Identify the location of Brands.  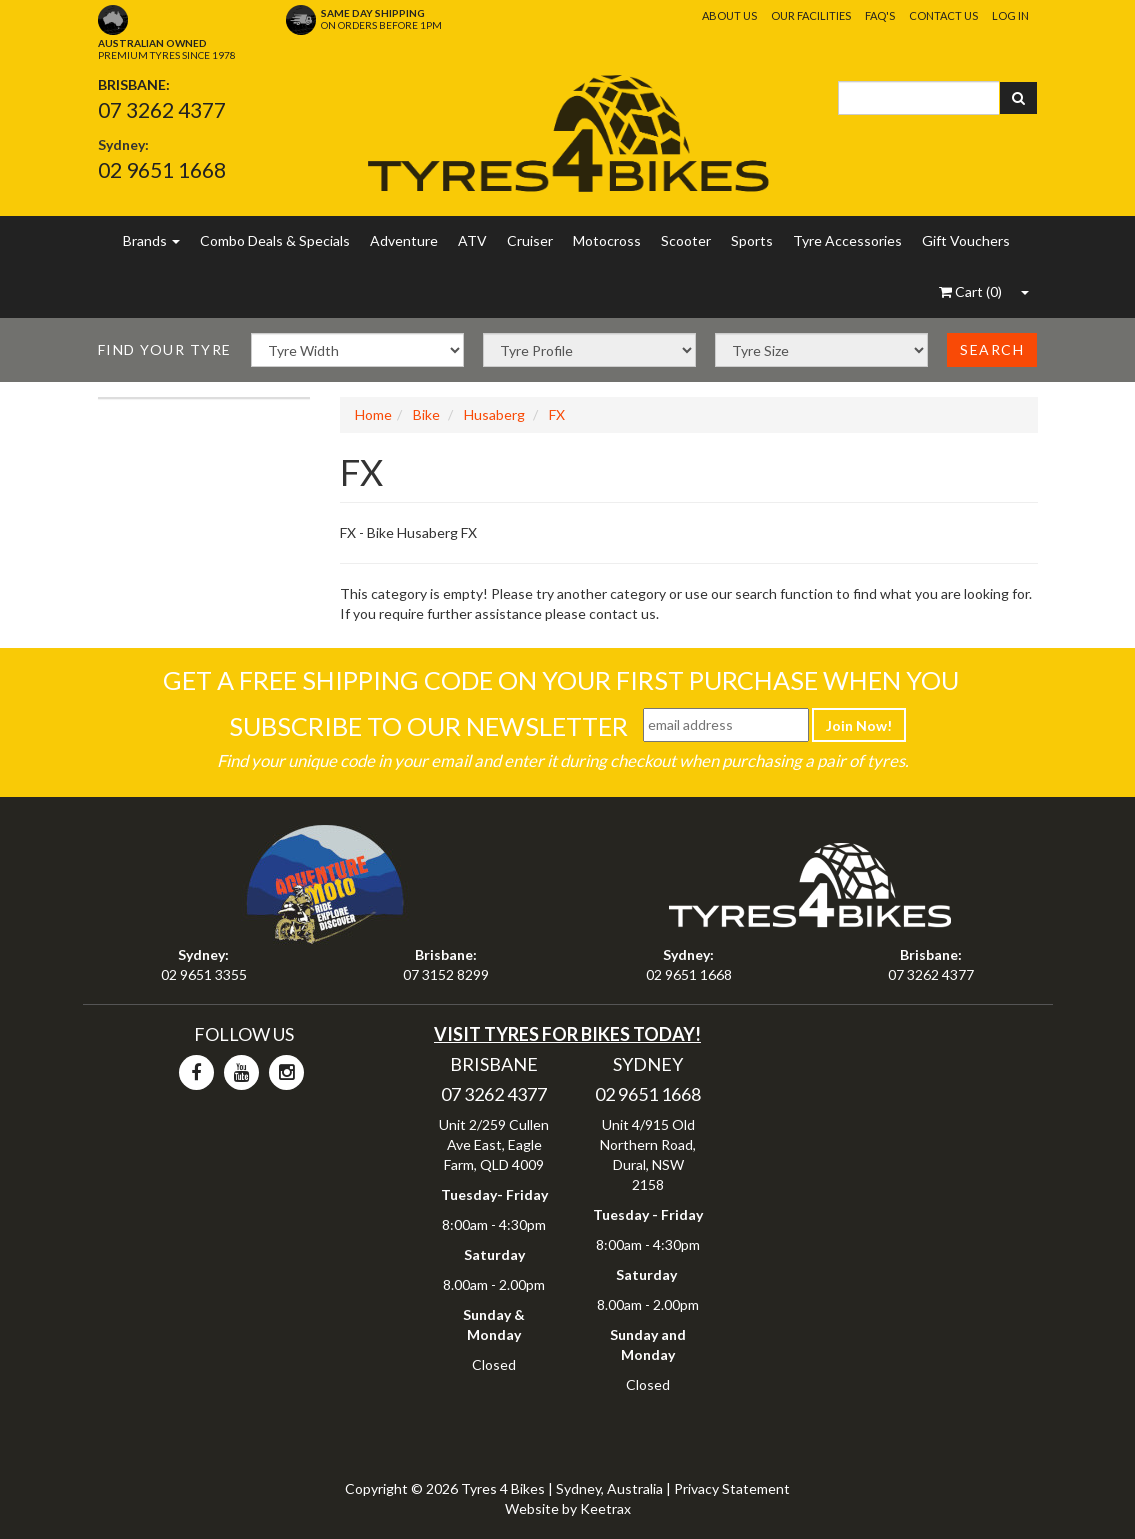
(151, 240).